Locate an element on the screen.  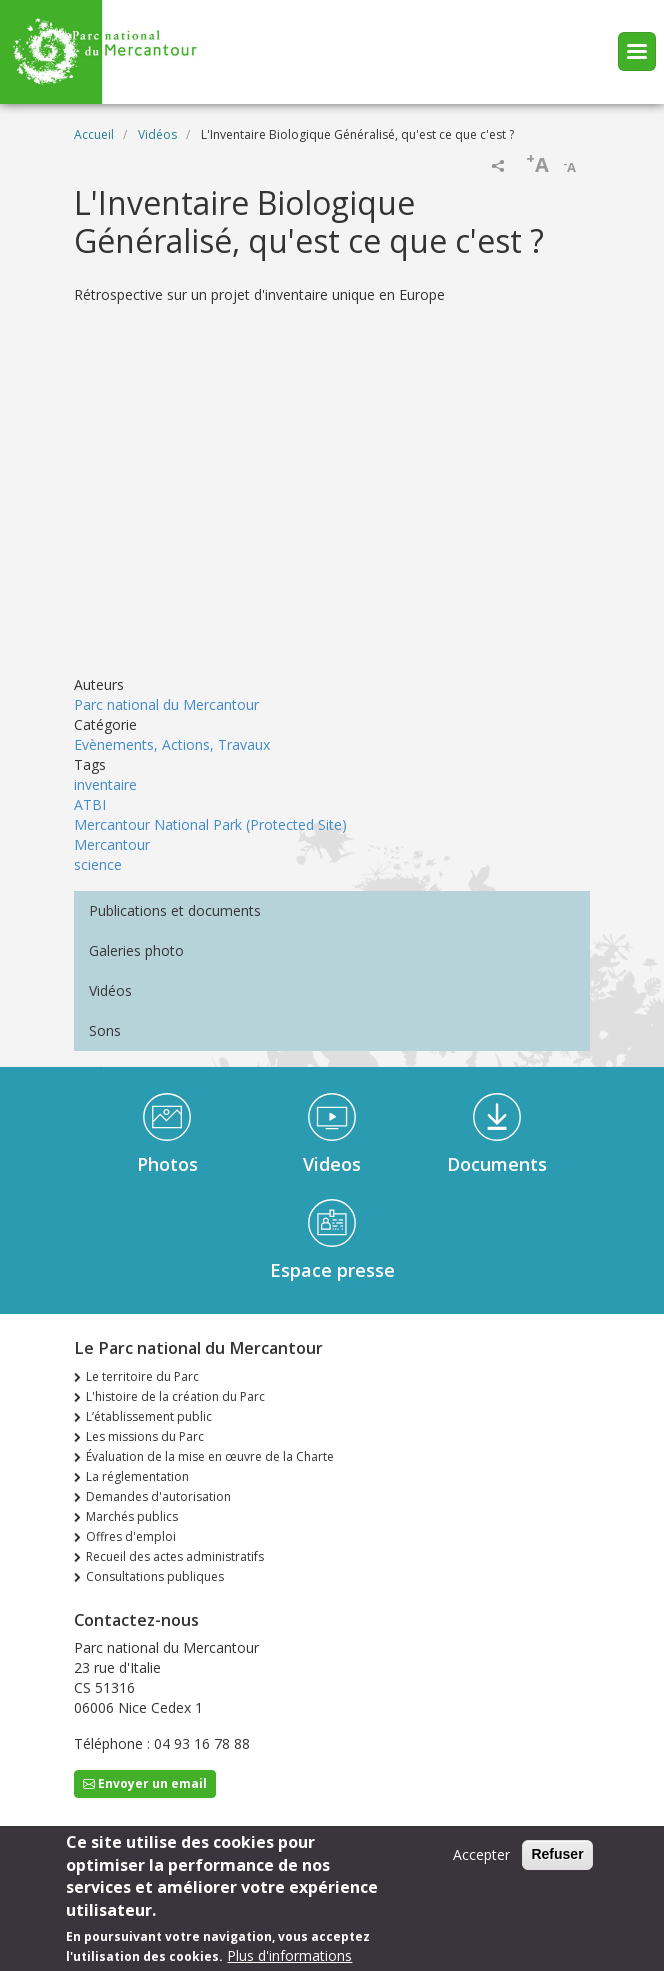
inventaire is located at coordinates (105, 784).